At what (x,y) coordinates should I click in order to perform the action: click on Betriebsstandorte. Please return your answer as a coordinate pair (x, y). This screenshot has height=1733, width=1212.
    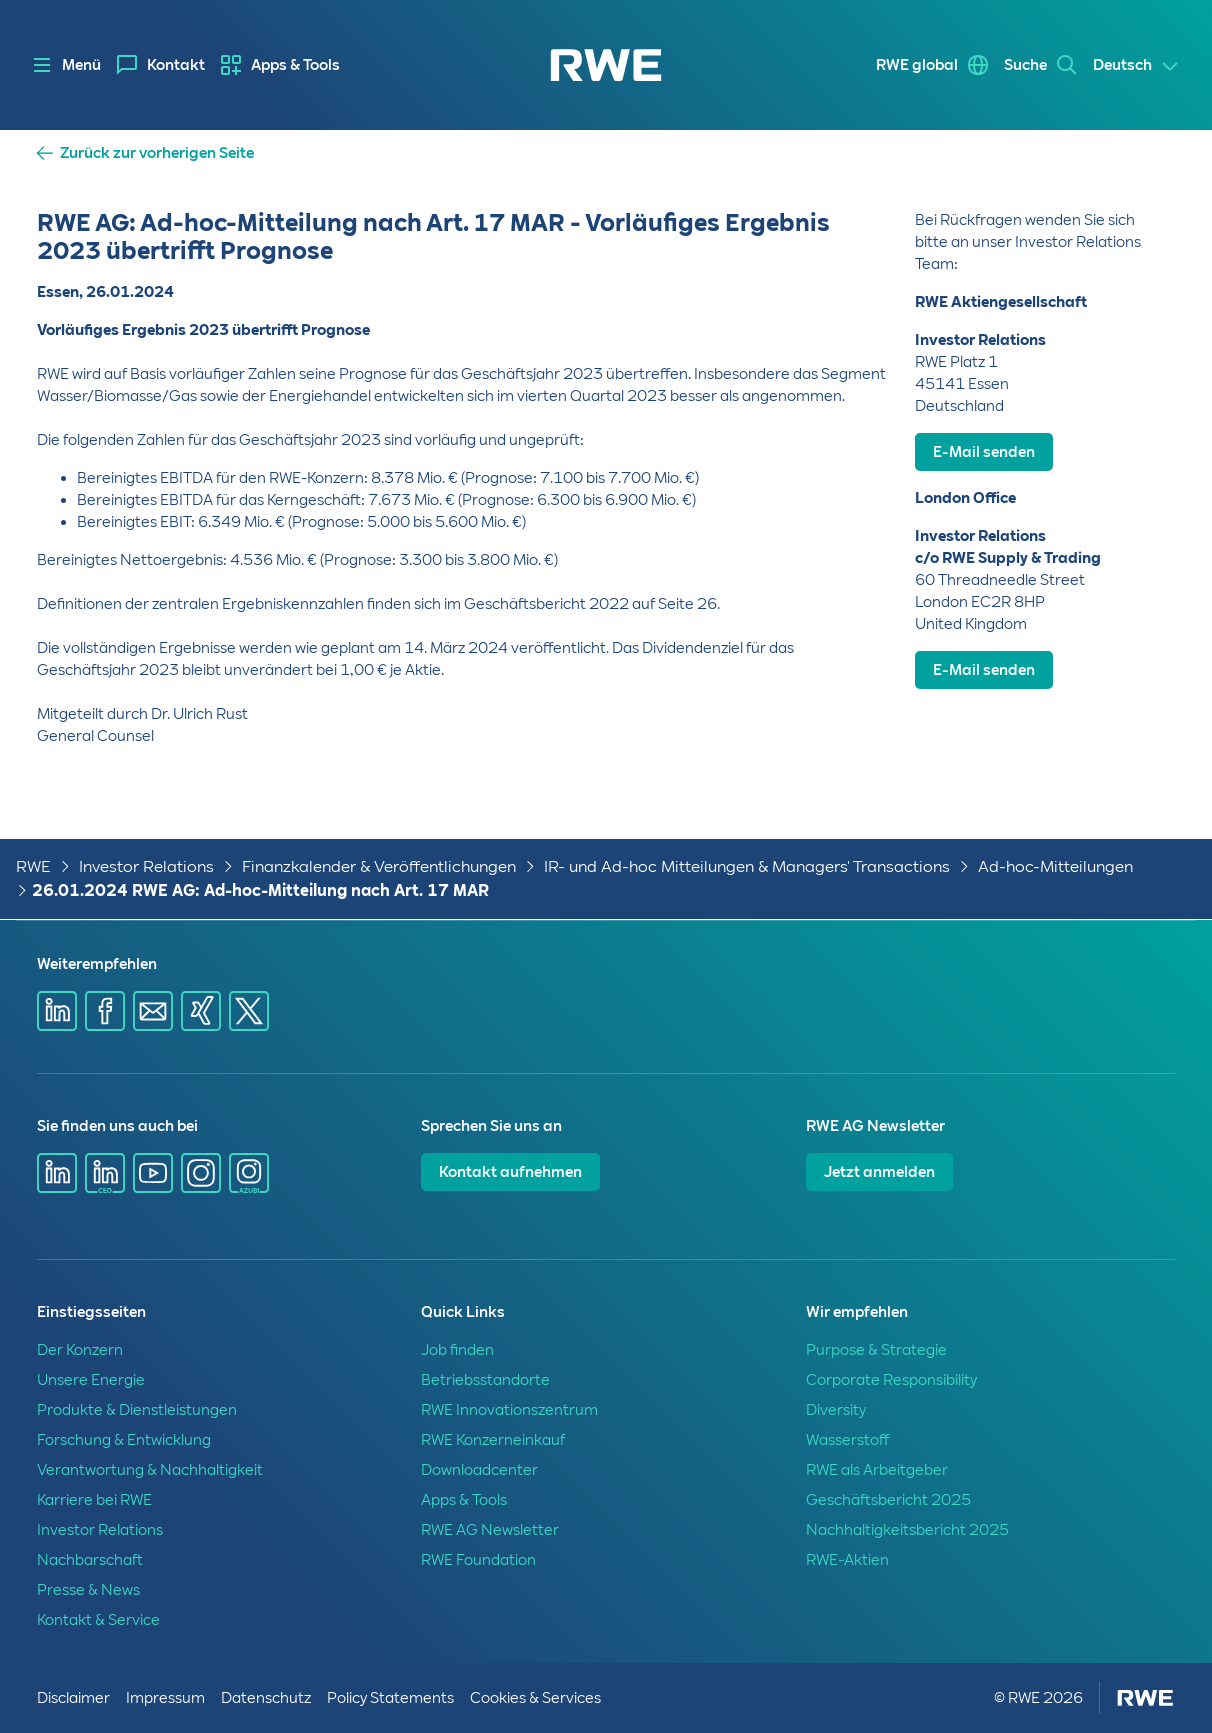
    Looking at the image, I should click on (485, 1380).